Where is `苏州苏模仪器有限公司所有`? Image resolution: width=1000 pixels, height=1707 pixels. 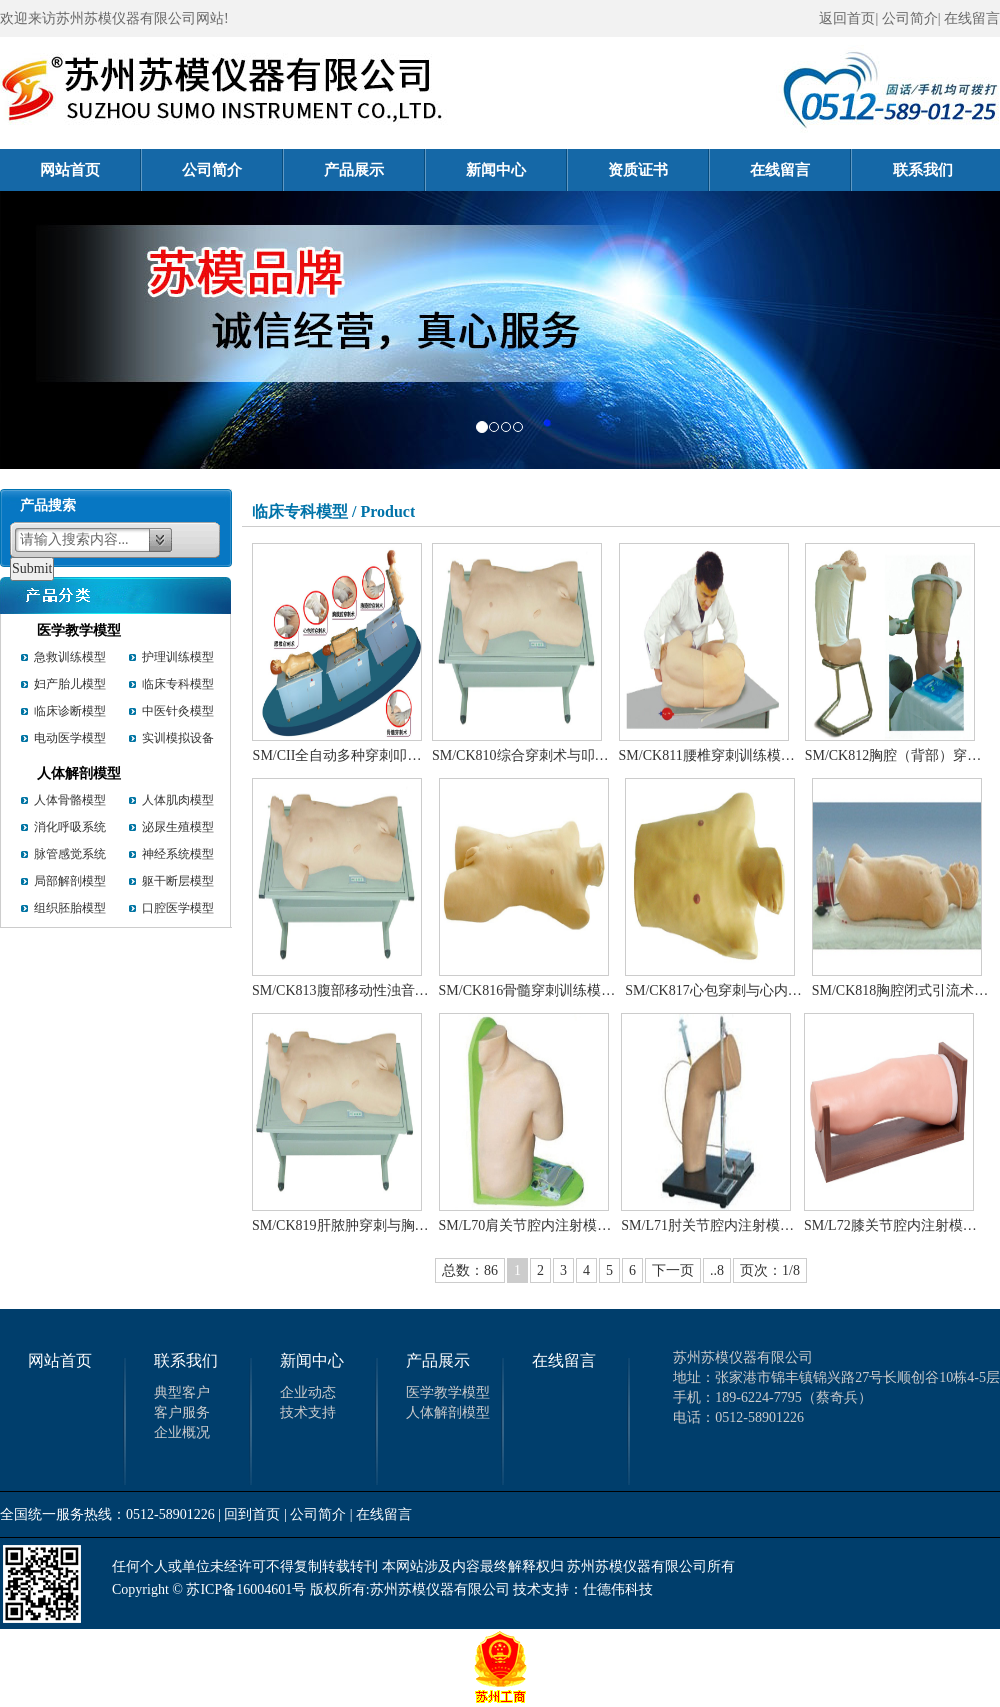
苏州苏模仪器有限公司所有 is located at coordinates (651, 1566).